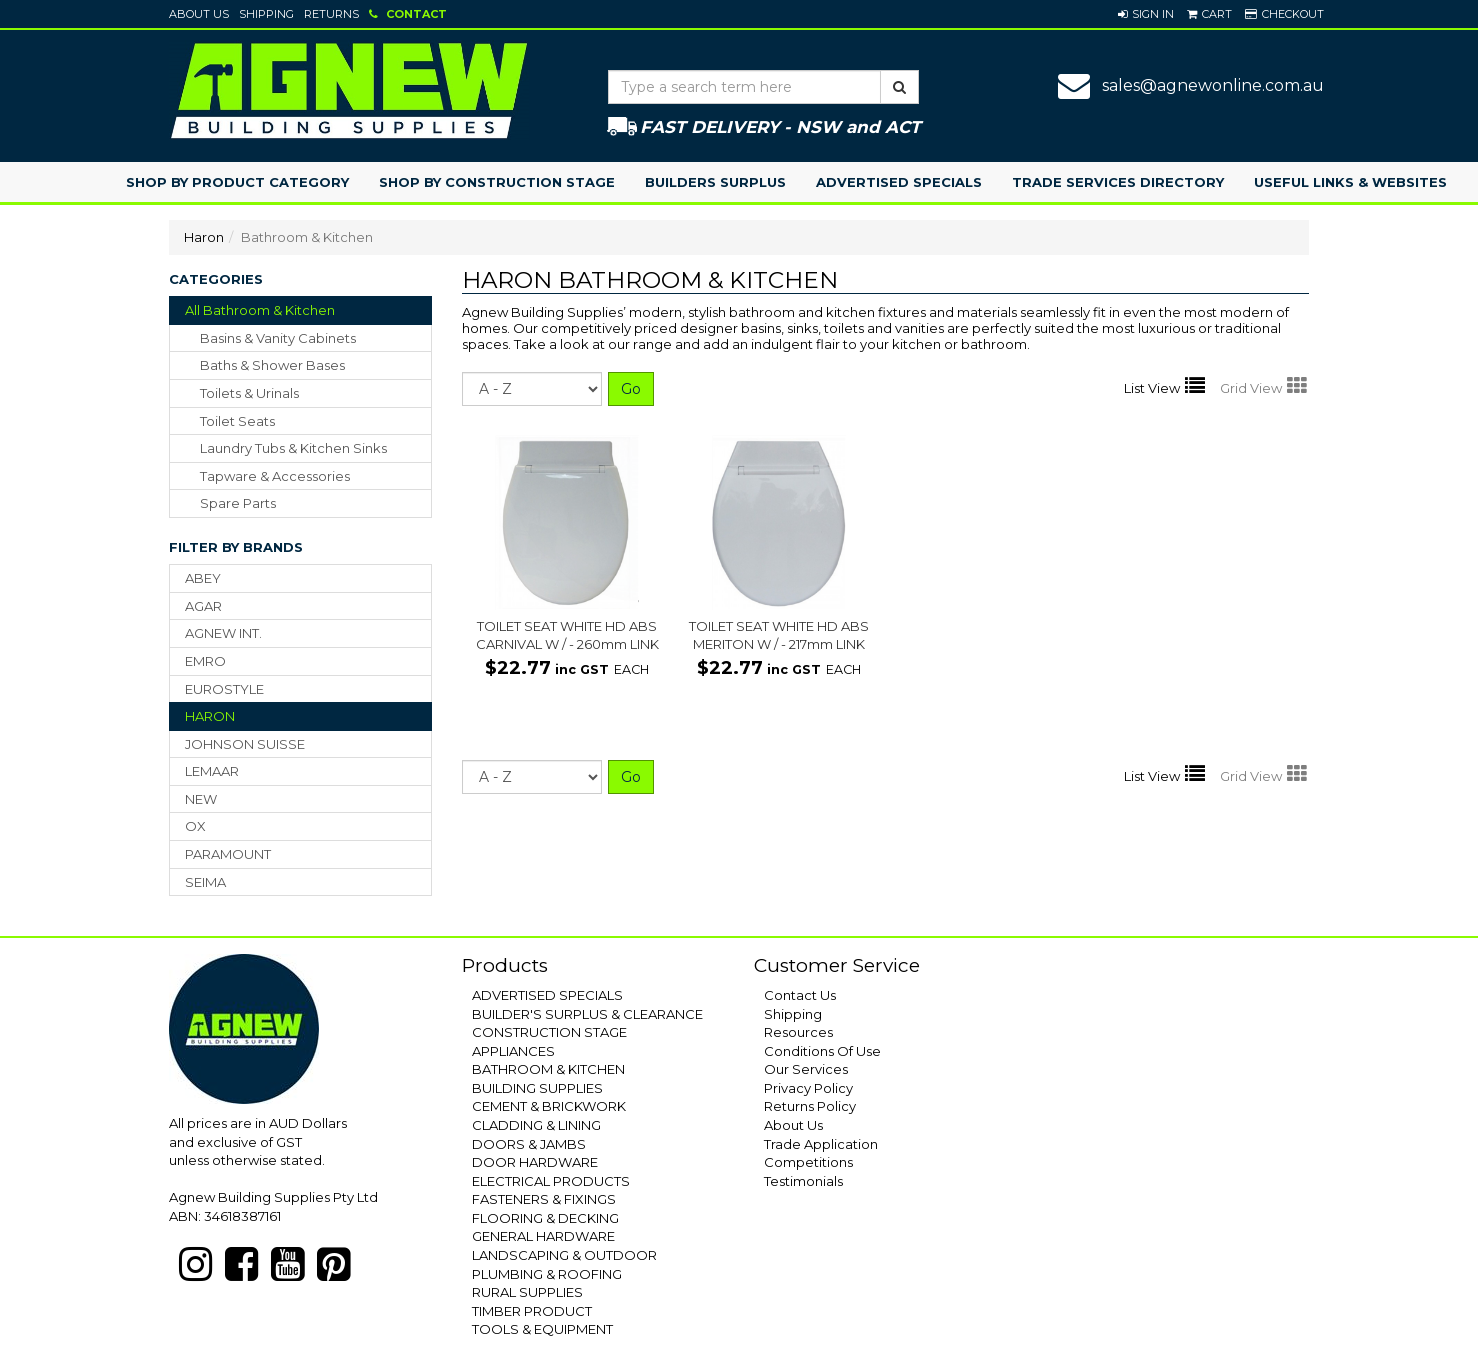 Image resolution: width=1478 pixels, height=1349 pixels. Describe the element at coordinates (551, 1181) in the screenshot. I see `ELECTRICAL PRODUCTS` at that location.